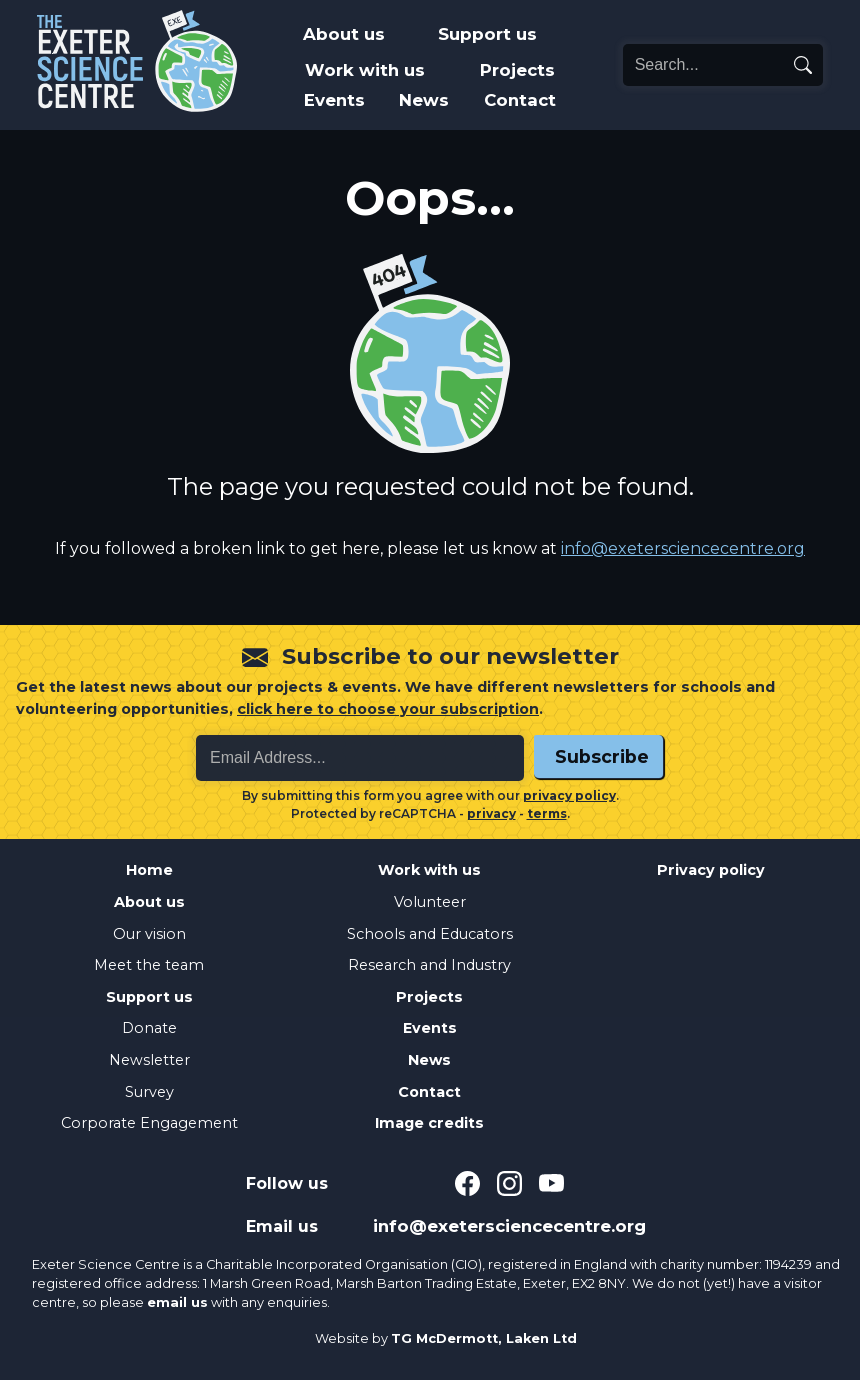 The image size is (860, 1380). Describe the element at coordinates (334, 100) in the screenshot. I see `Events` at that location.